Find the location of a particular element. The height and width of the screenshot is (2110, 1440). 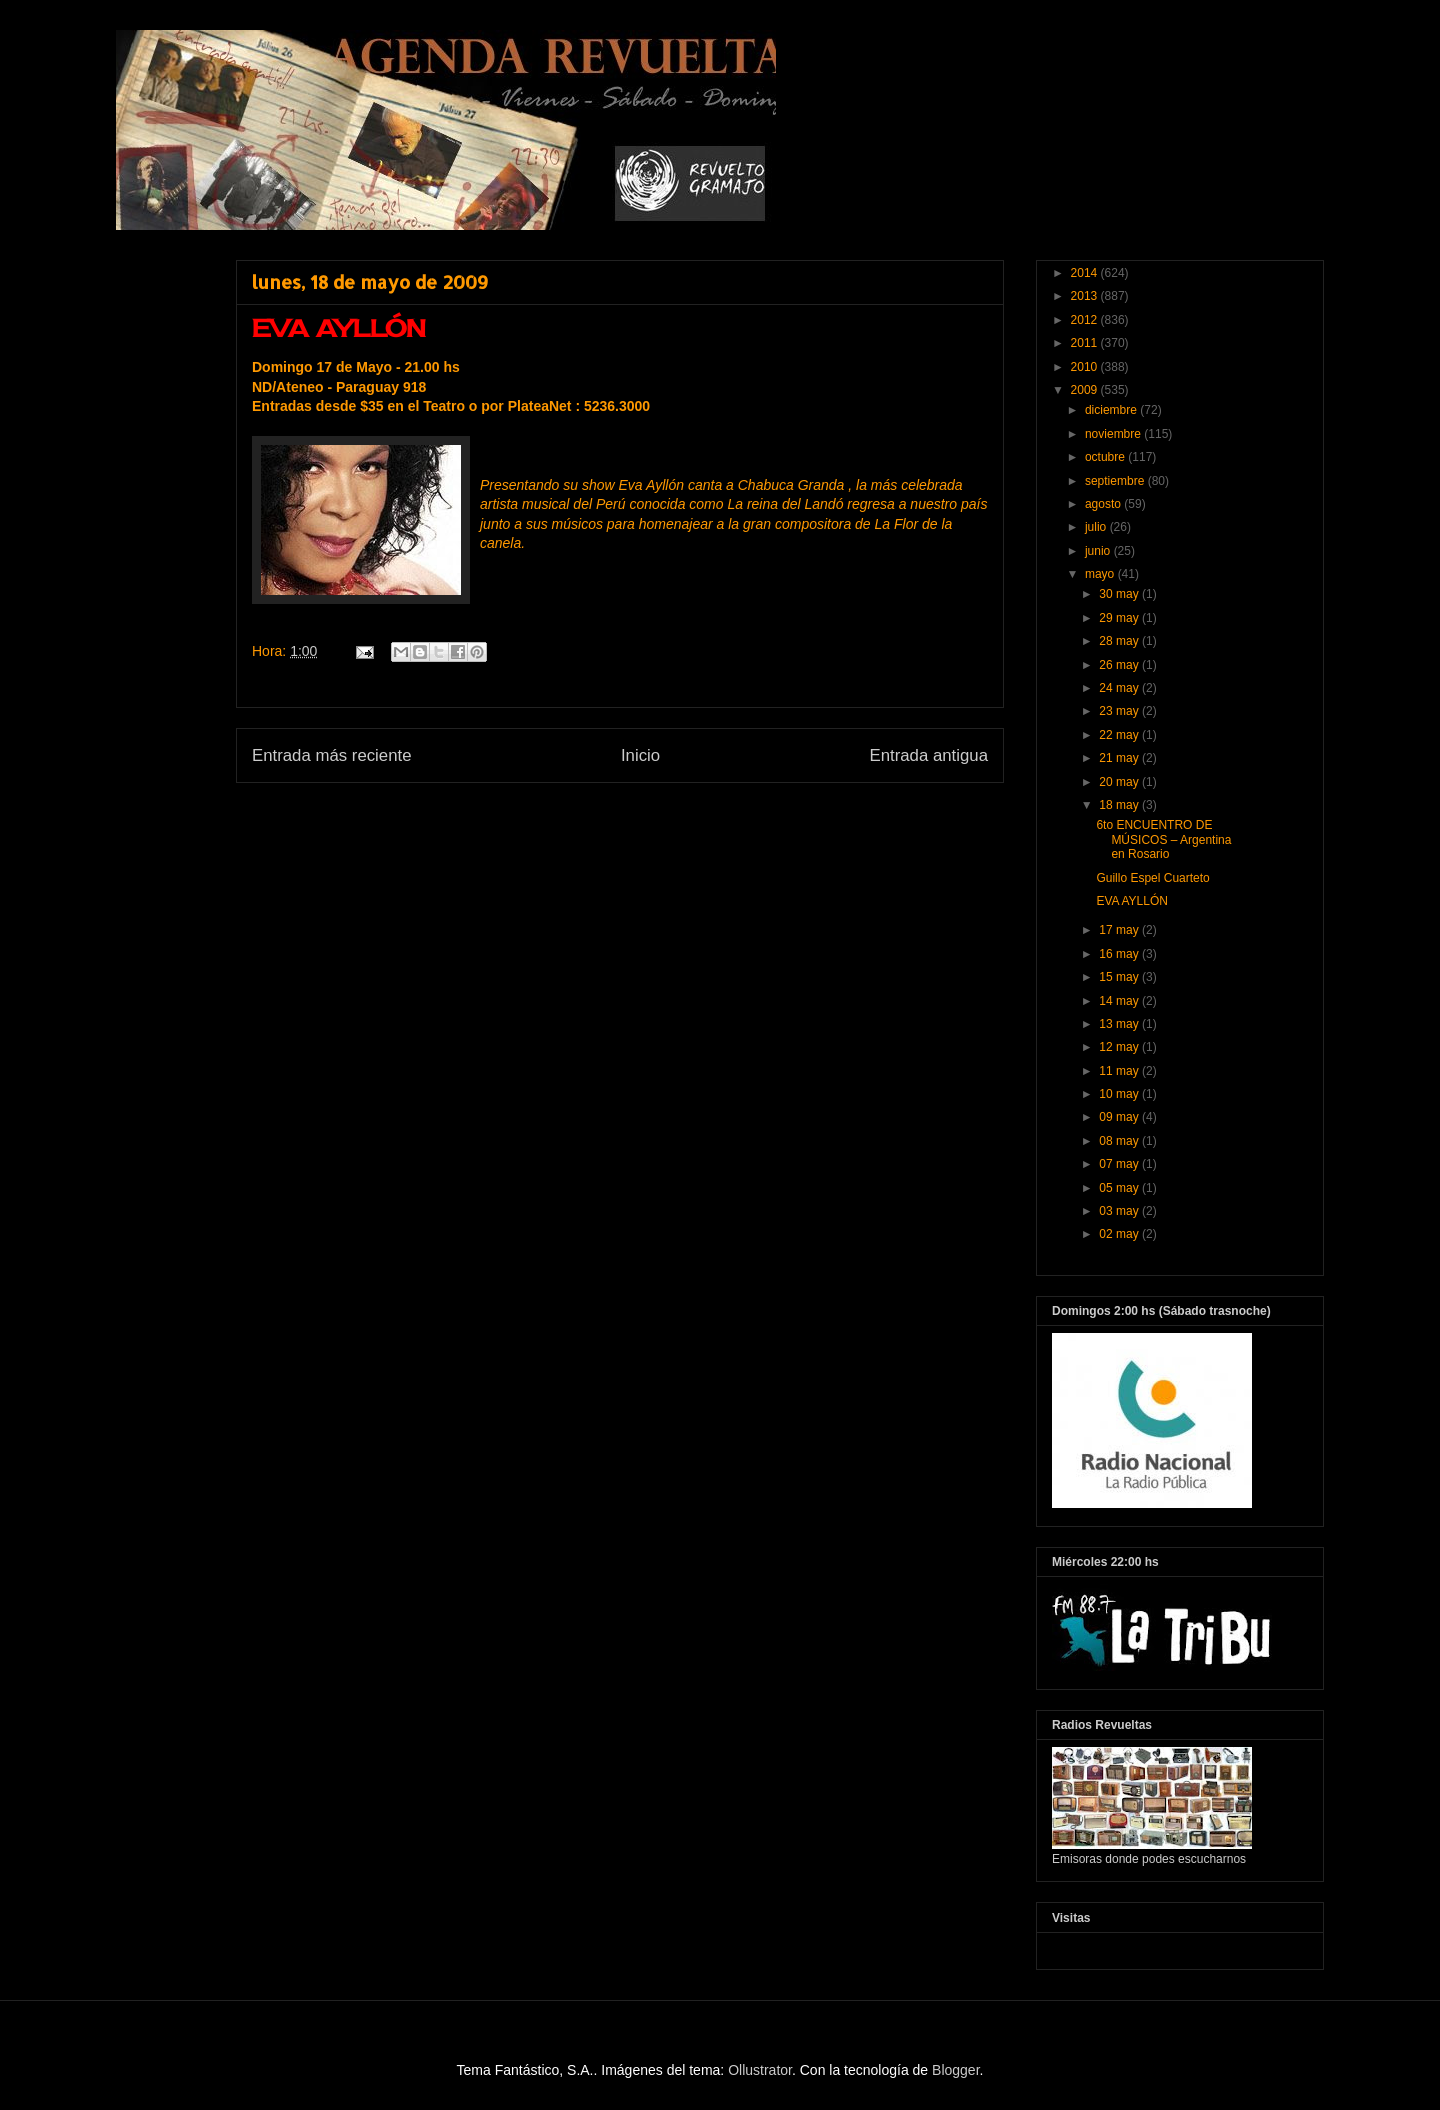

09 may is located at coordinates (1120, 1117).